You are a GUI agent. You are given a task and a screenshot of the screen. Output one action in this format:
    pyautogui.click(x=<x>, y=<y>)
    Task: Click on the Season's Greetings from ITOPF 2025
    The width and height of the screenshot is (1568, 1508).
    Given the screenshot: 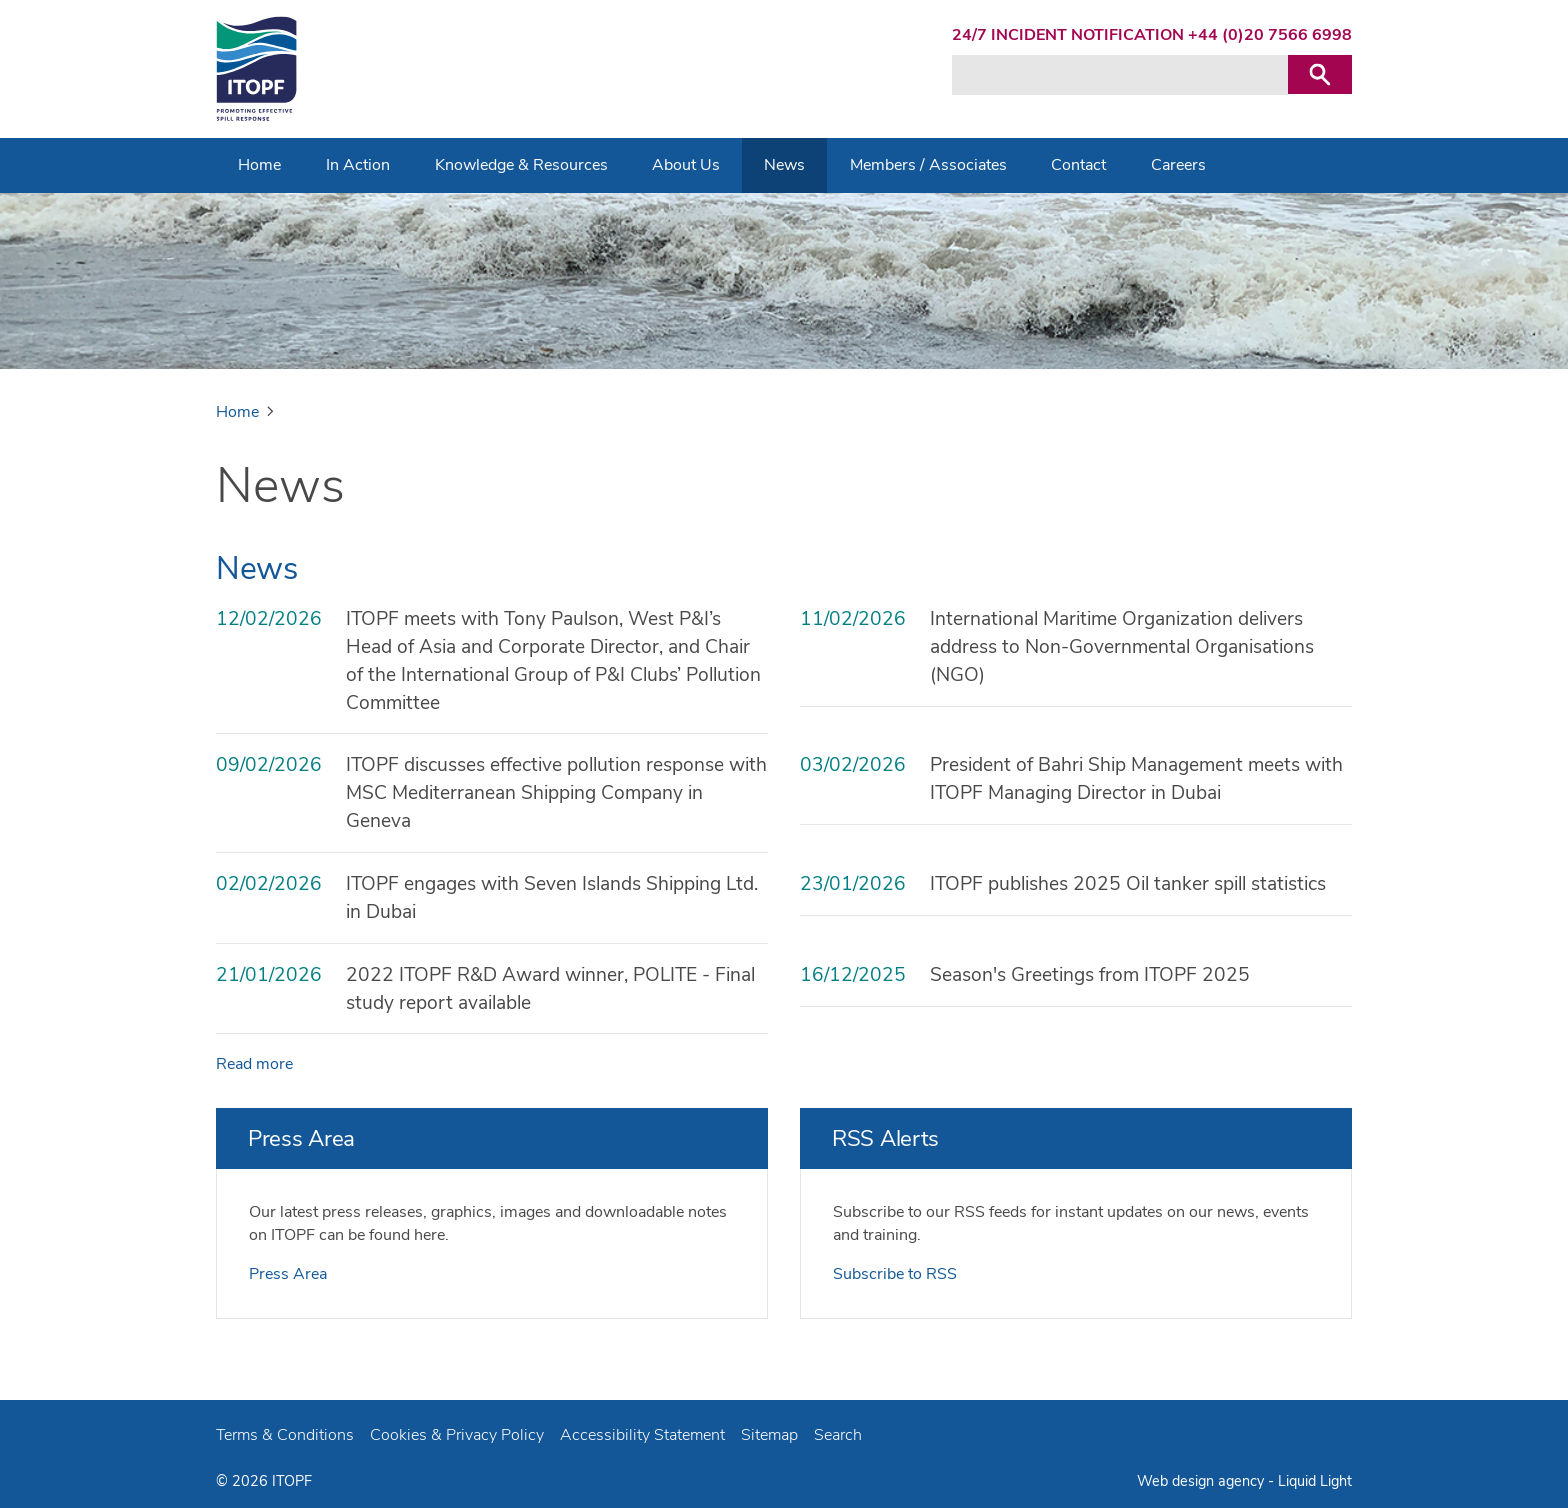 What is the action you would take?
    pyautogui.click(x=1090, y=975)
    